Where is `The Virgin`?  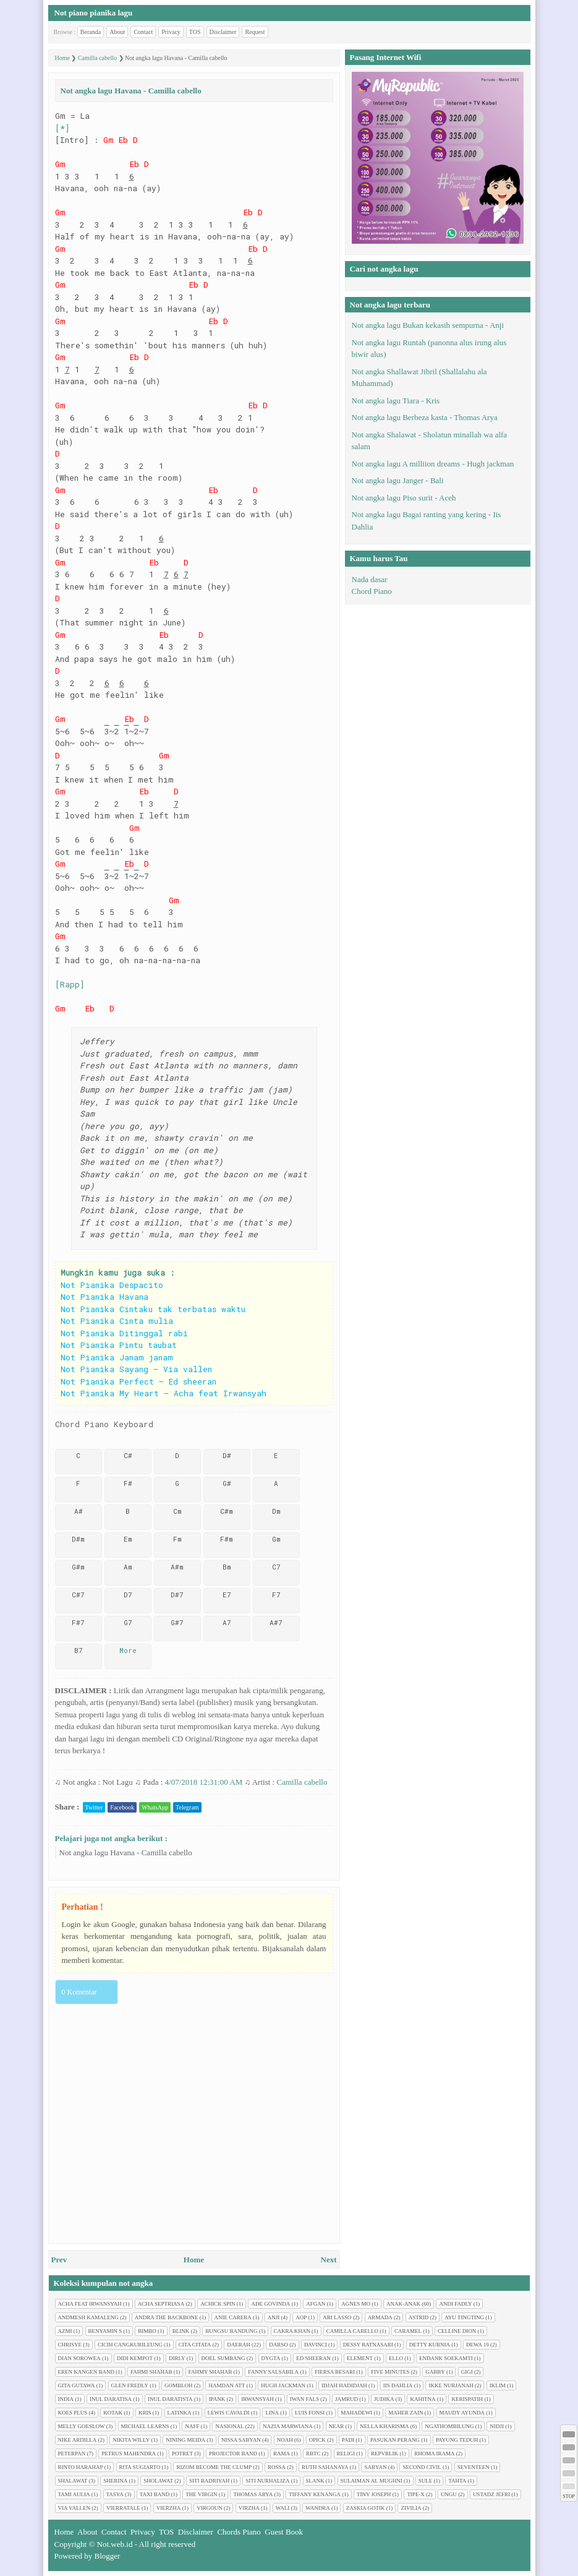 The Virgin is located at coordinates (201, 2494).